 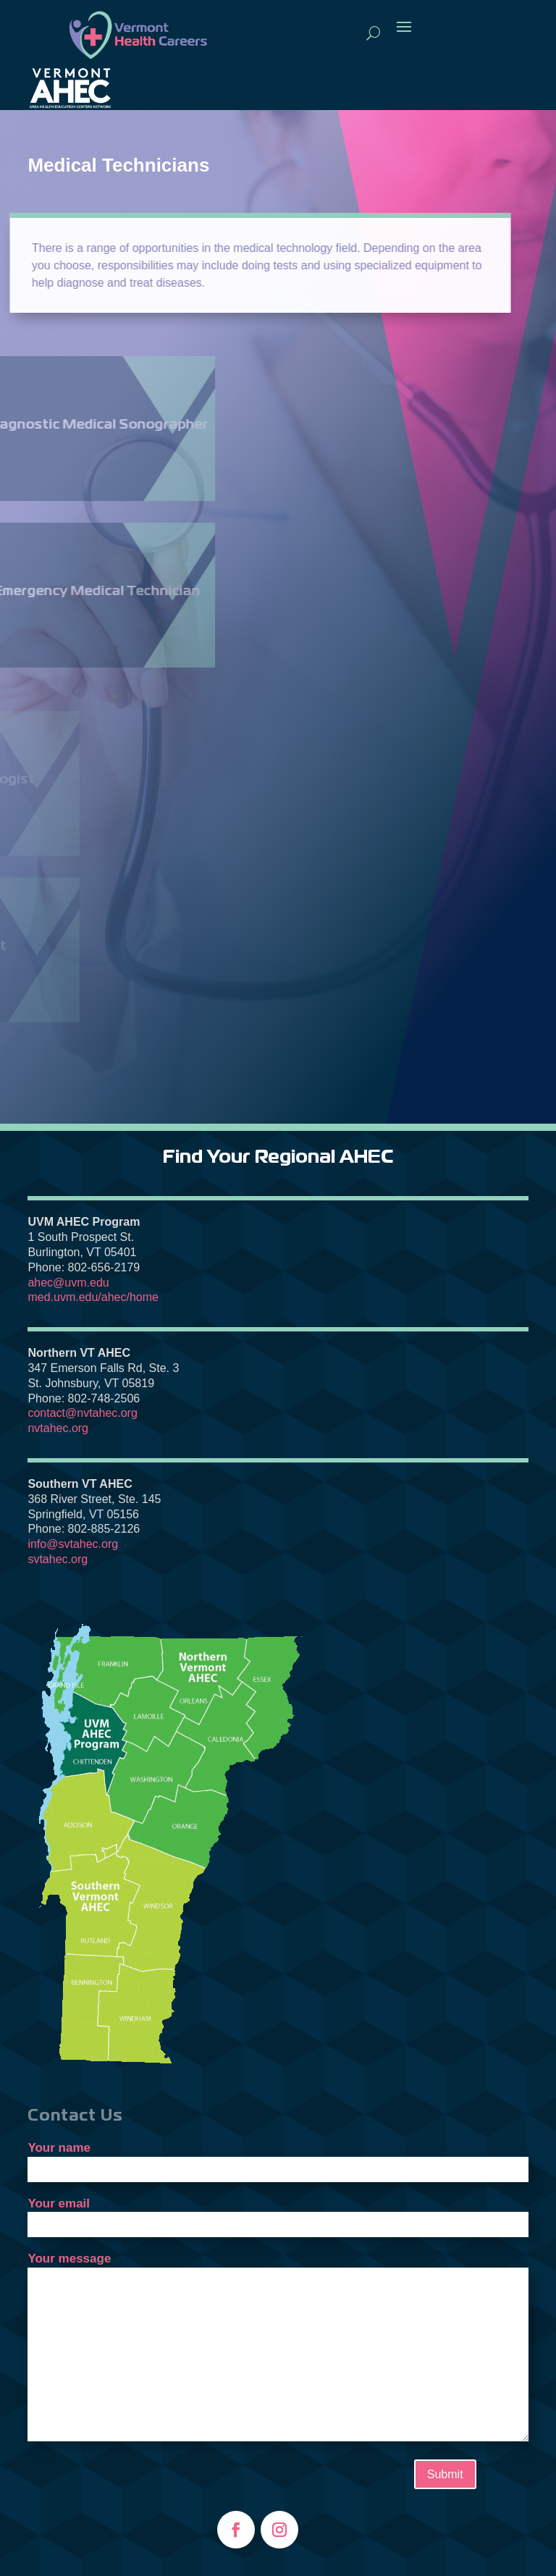 What do you see at coordinates (58, 1559) in the screenshot?
I see `svtahec.org` at bounding box center [58, 1559].